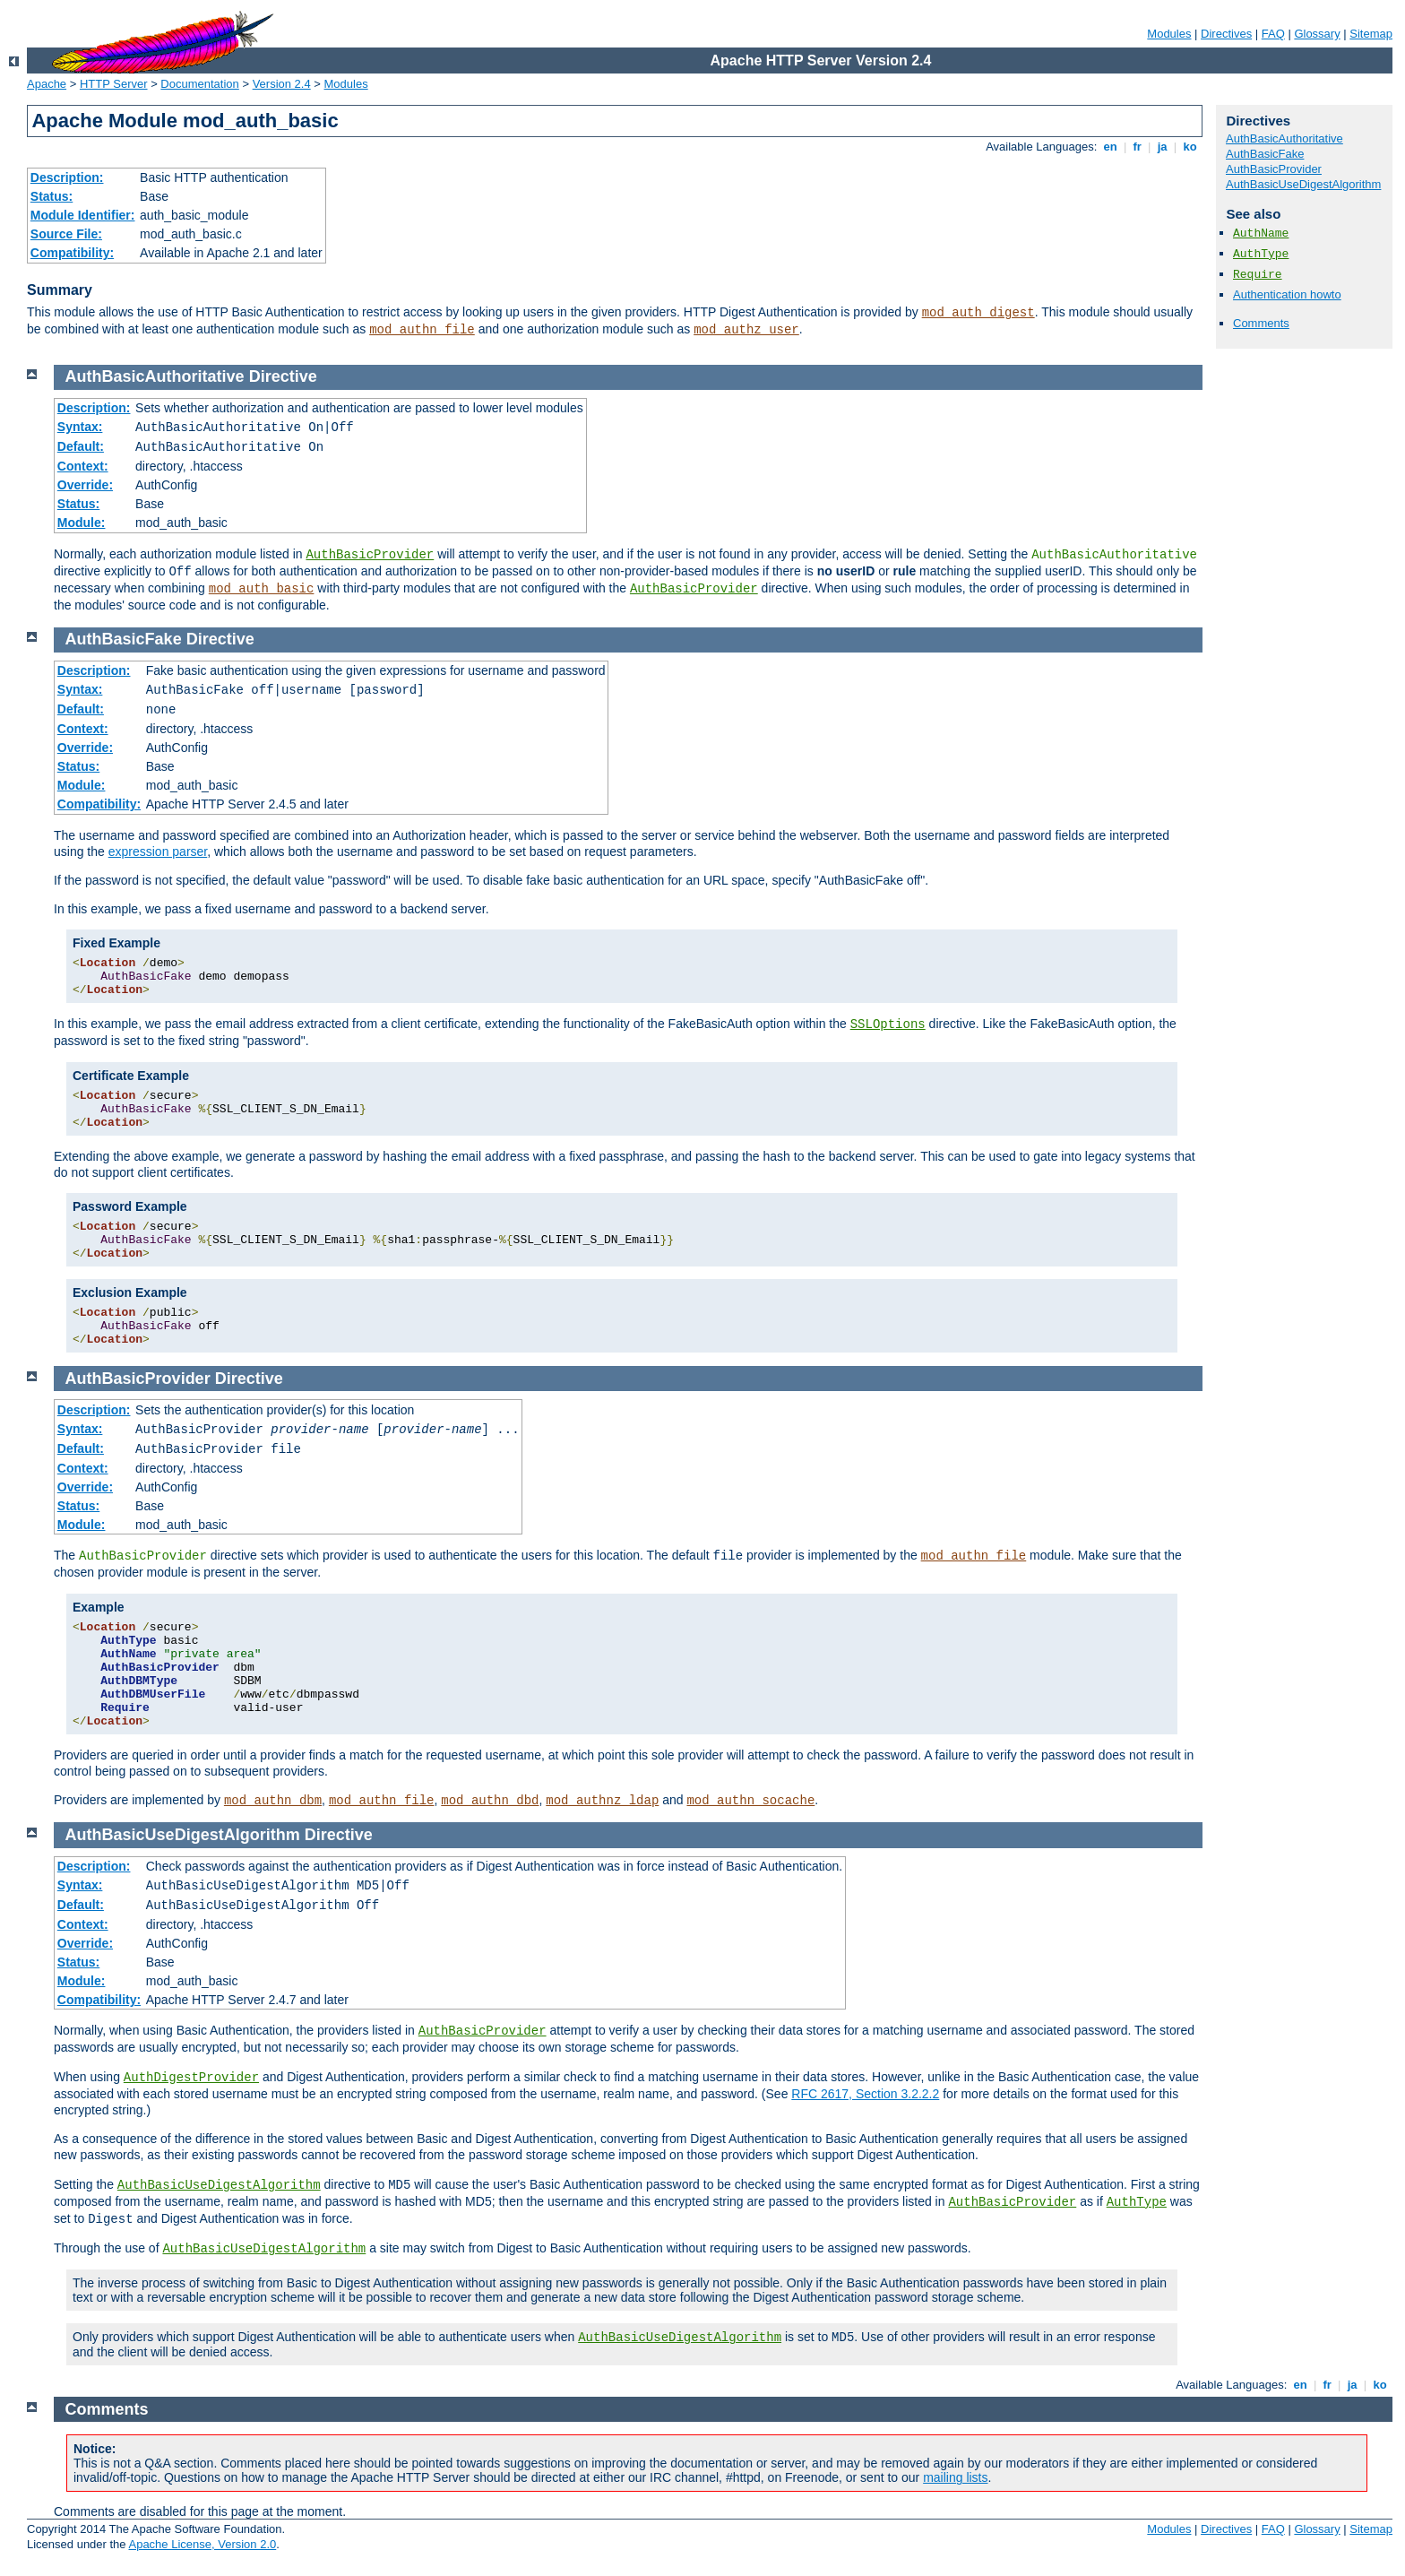 The image size is (1405, 2576). Describe the element at coordinates (282, 84) in the screenshot. I see `Version 2.4` at that location.